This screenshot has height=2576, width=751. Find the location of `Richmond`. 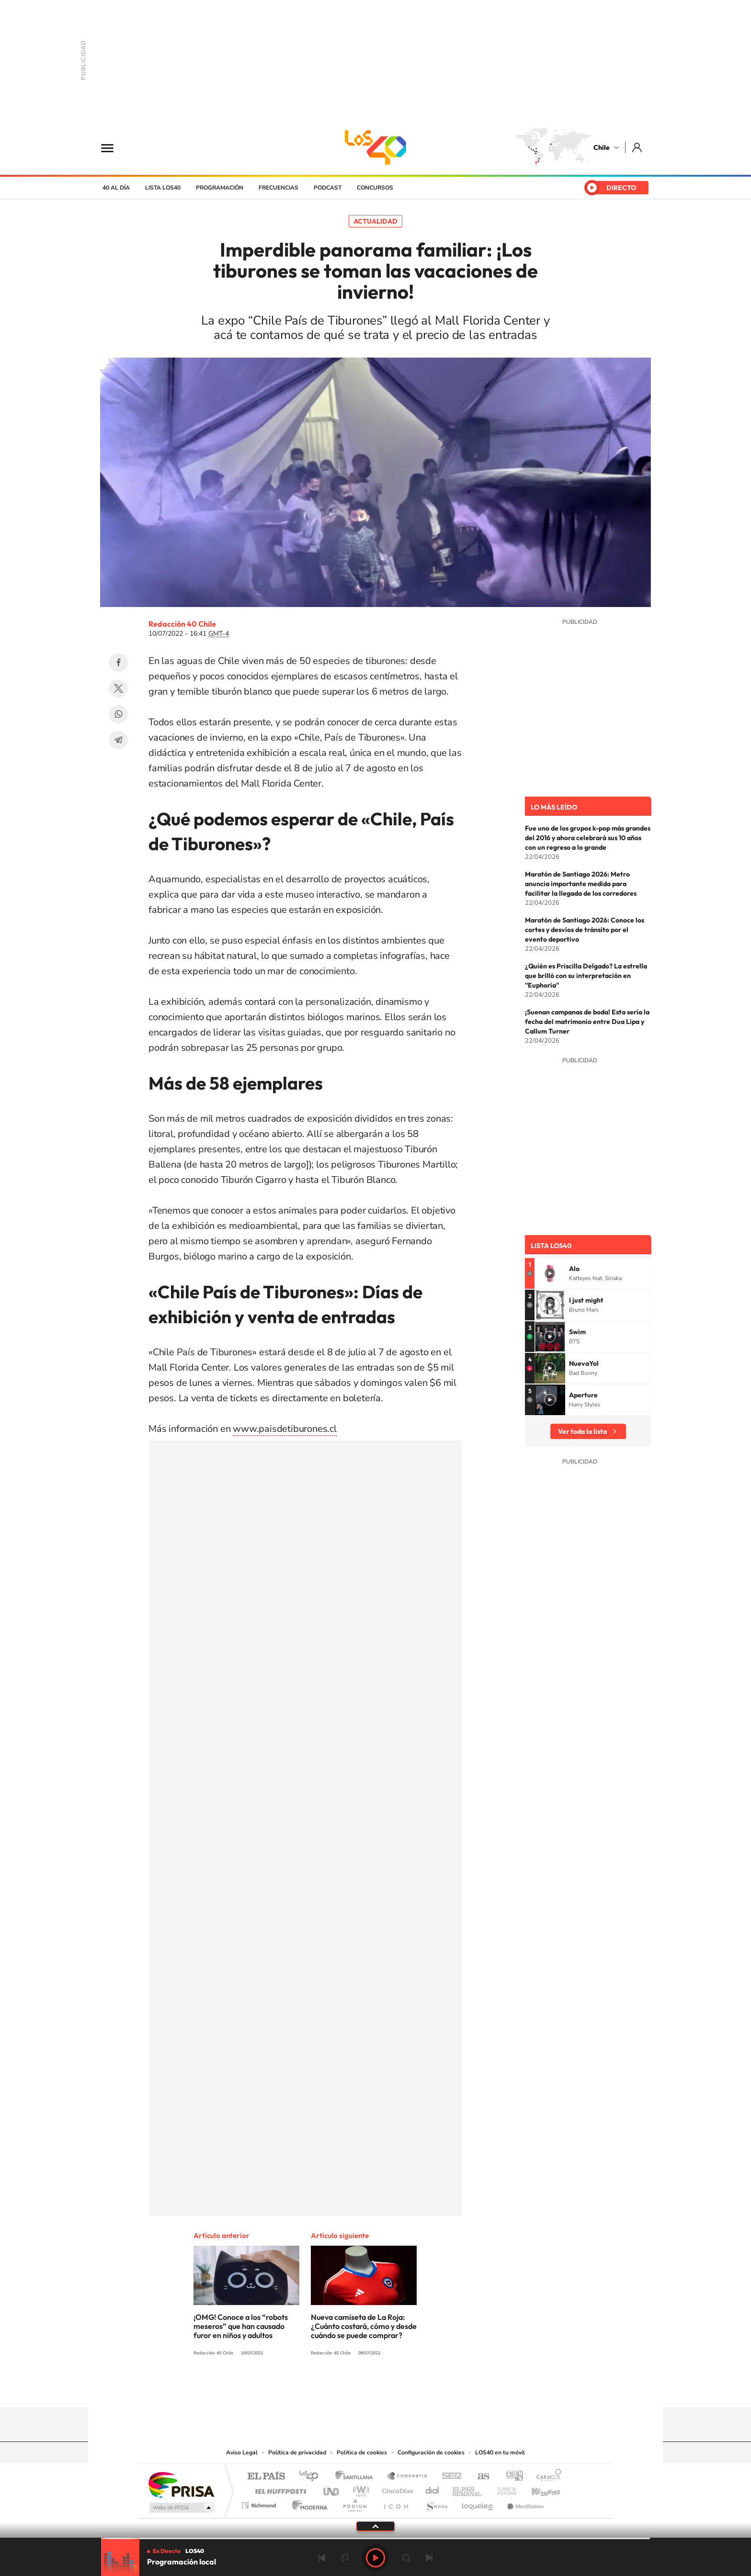

Richmond is located at coordinates (260, 2503).